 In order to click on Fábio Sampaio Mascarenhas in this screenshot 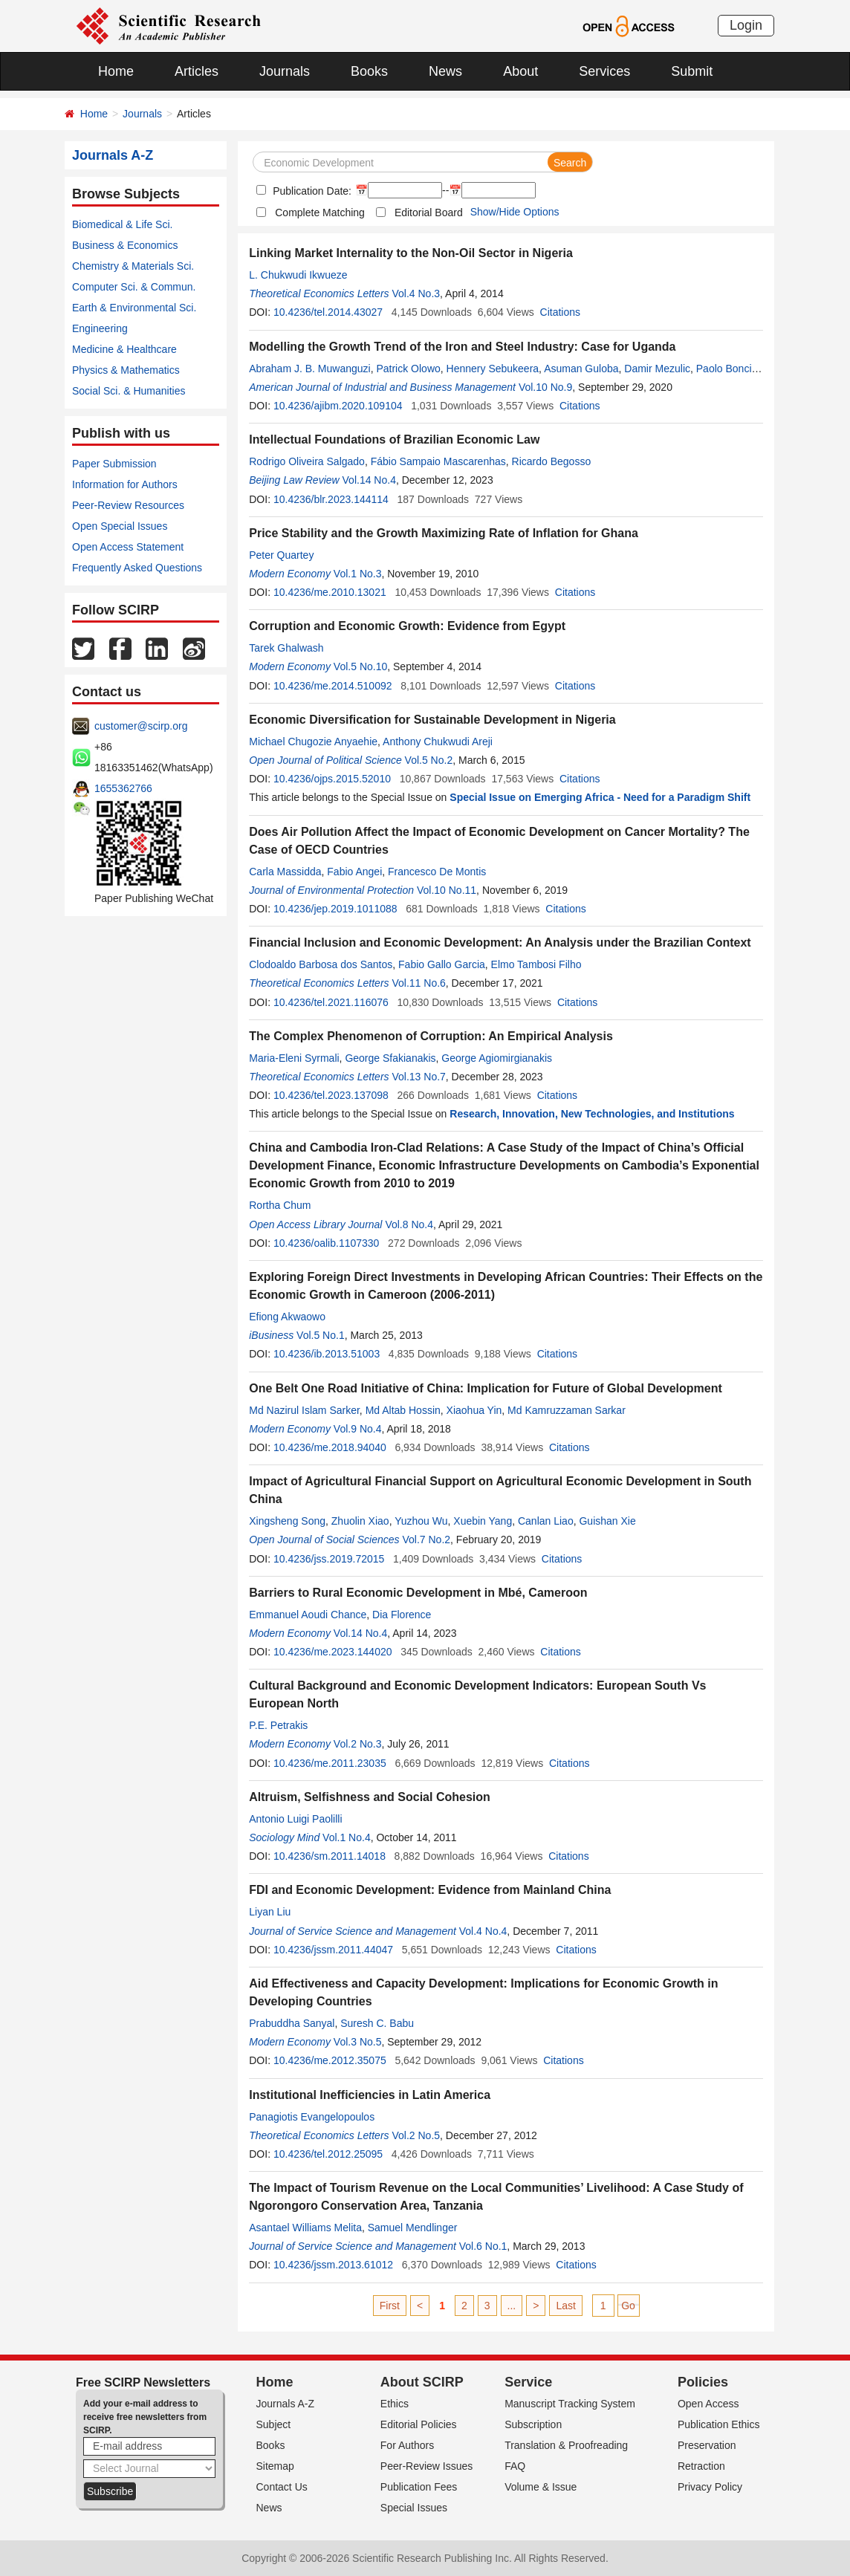, I will do `click(438, 461)`.